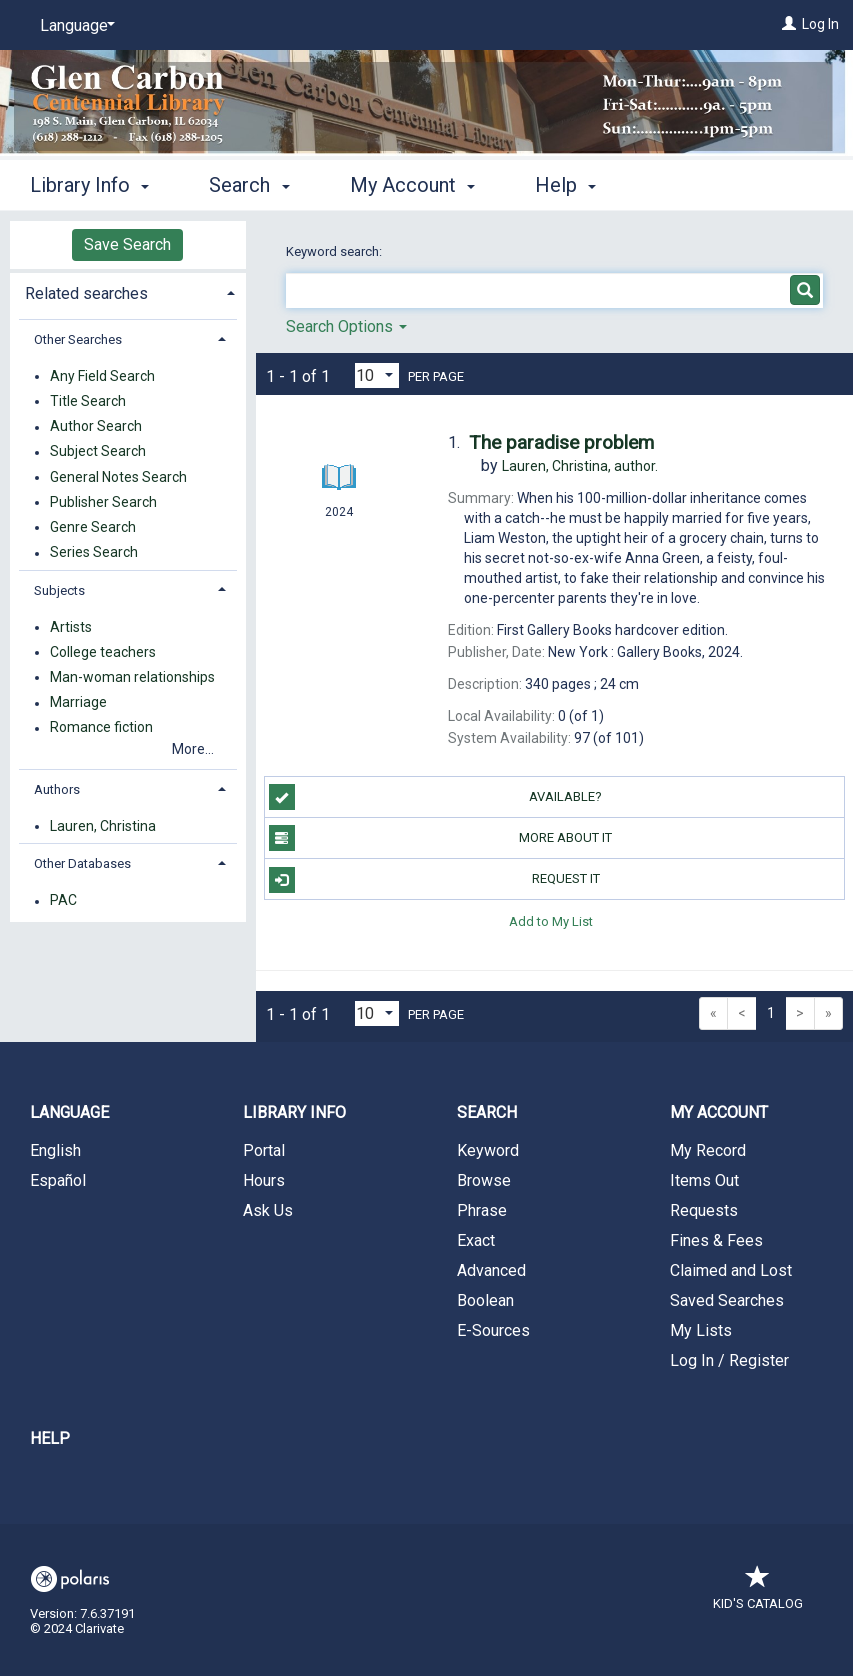  I want to click on Author Search, so click(96, 427).